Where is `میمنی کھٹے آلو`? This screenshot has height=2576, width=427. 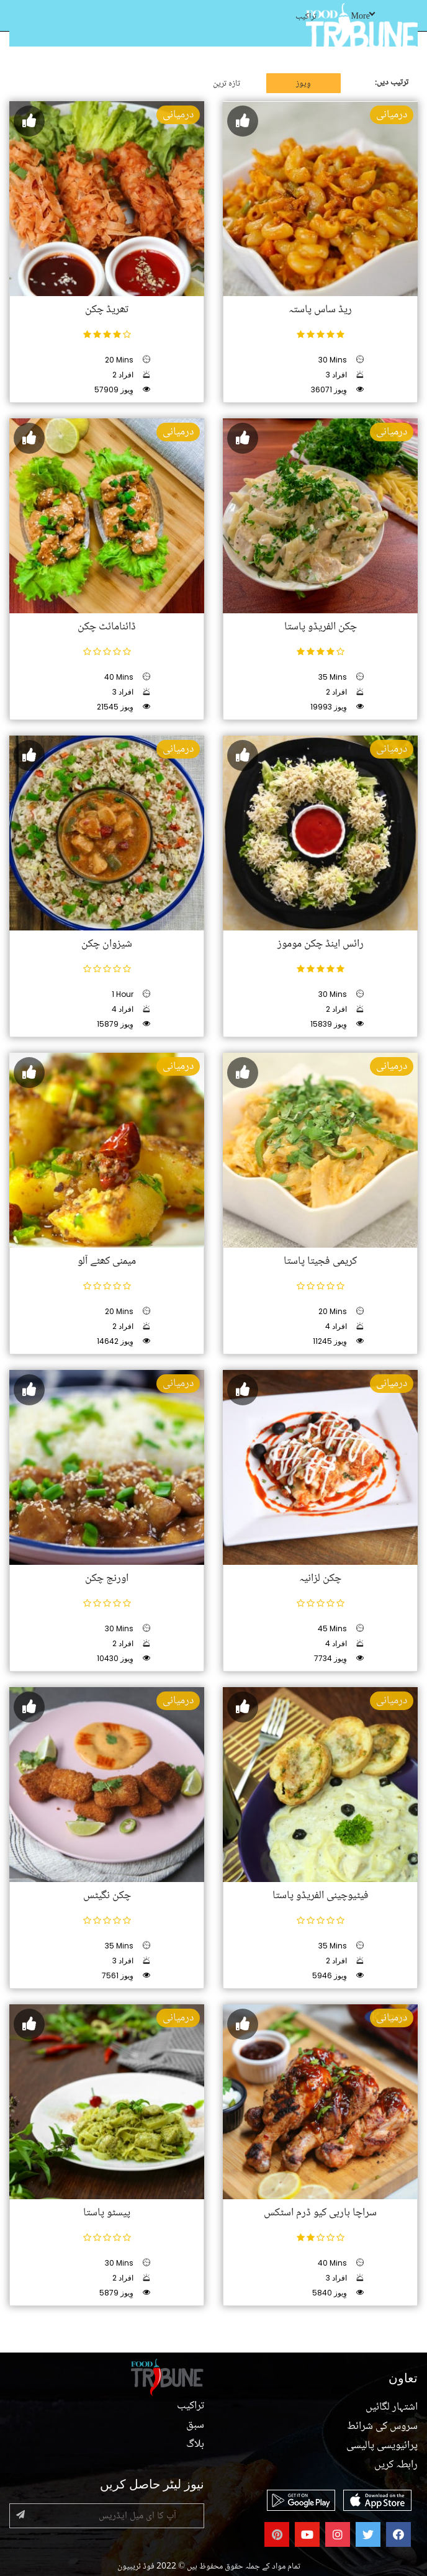
میمنی کھٹے آلو is located at coordinates (107, 1261).